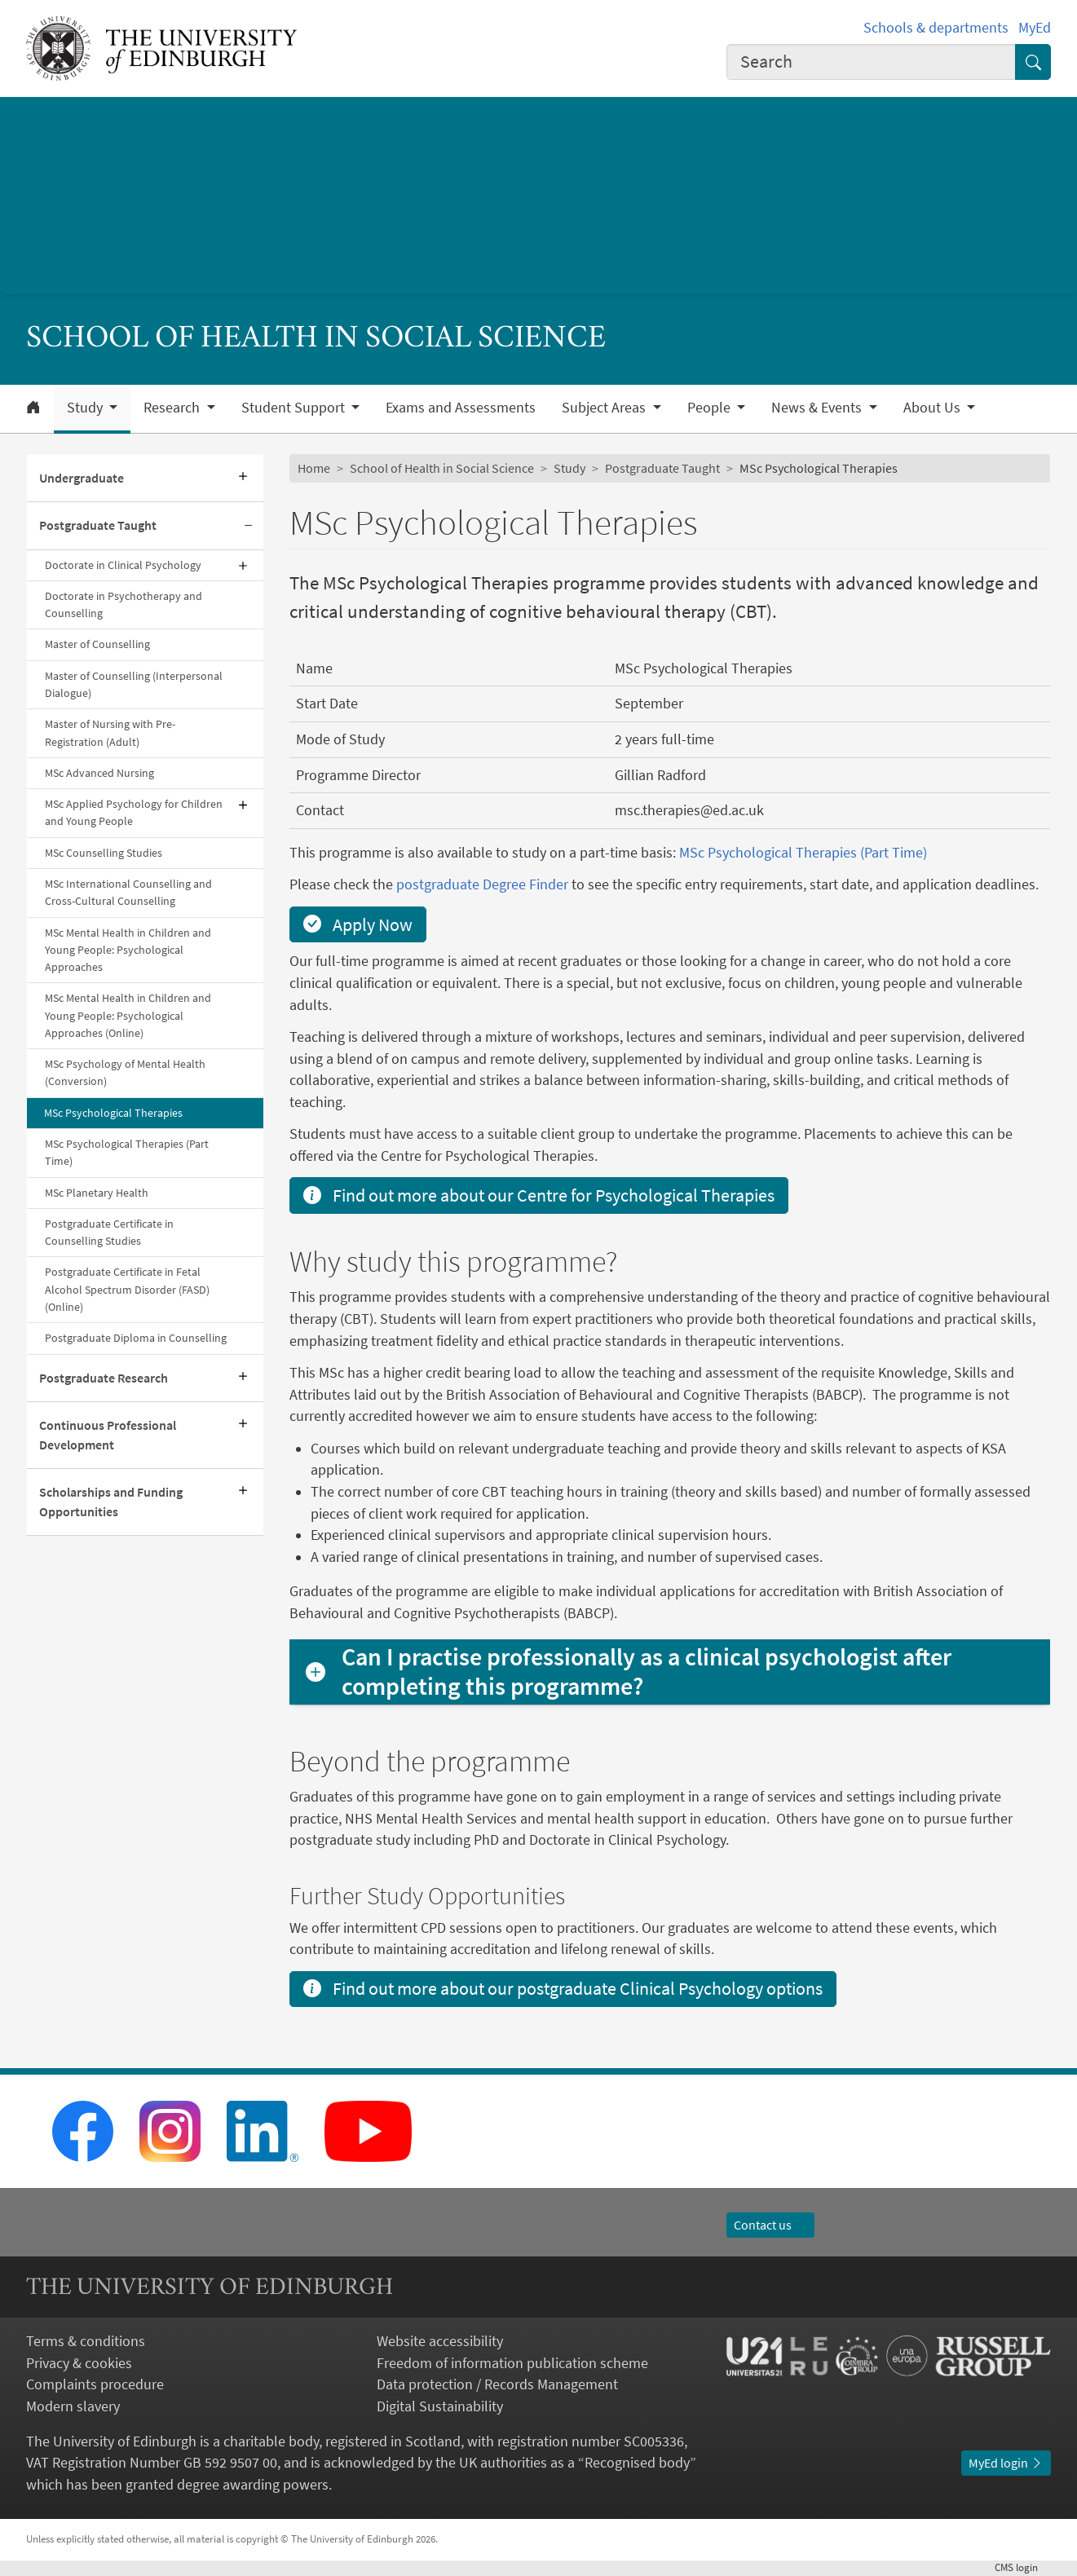 The width and height of the screenshot is (1077, 2576). Describe the element at coordinates (482, 884) in the screenshot. I see `postgraduate Degree Finder` at that location.